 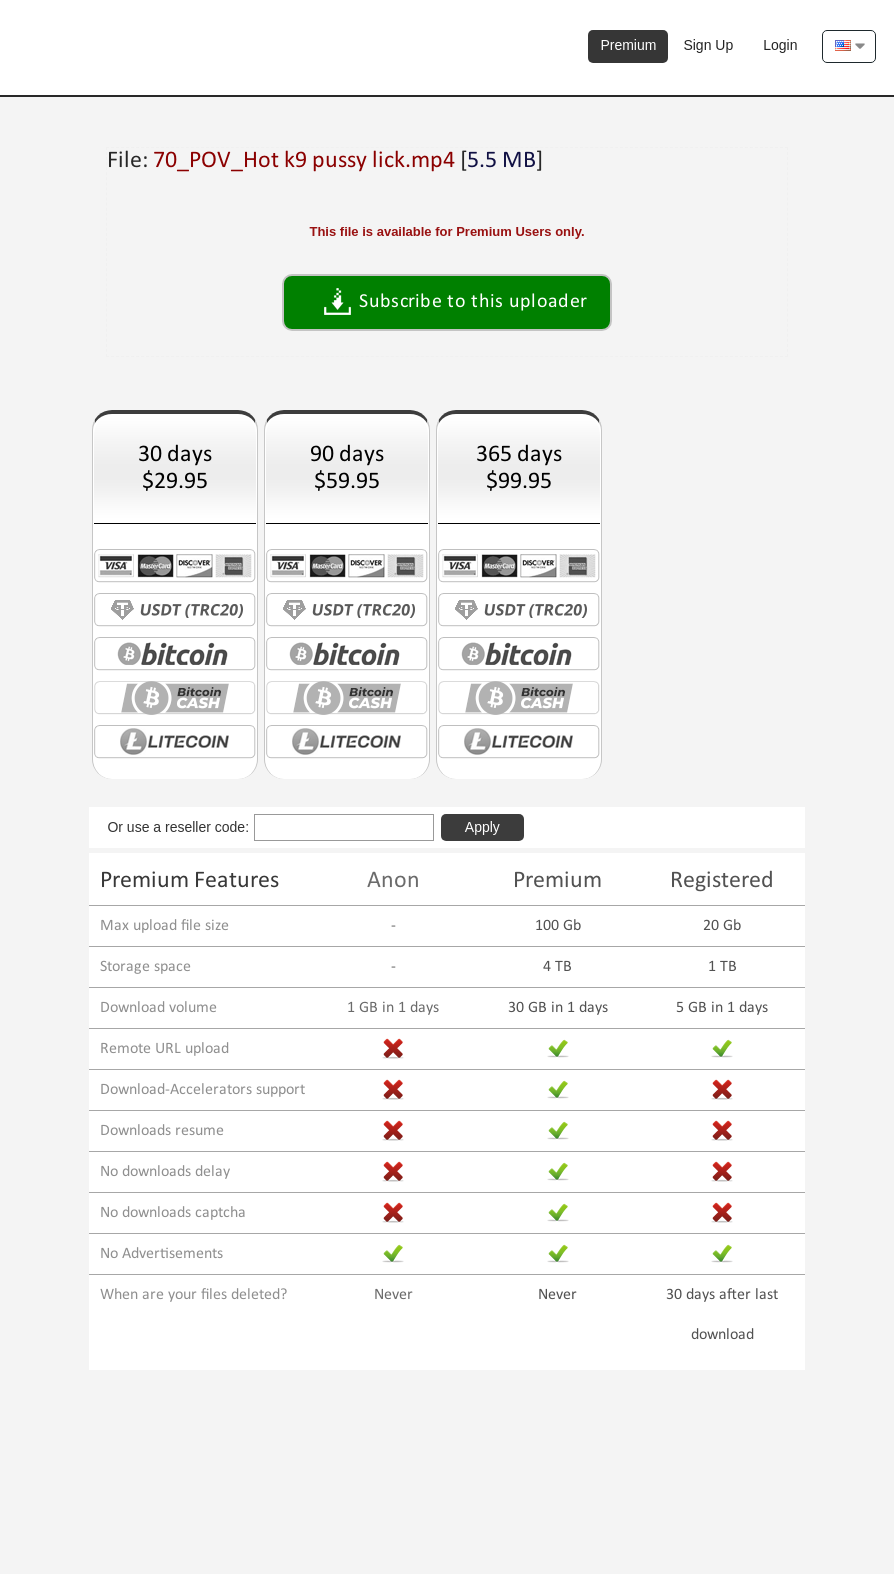 What do you see at coordinates (780, 45) in the screenshot?
I see `Login` at bounding box center [780, 45].